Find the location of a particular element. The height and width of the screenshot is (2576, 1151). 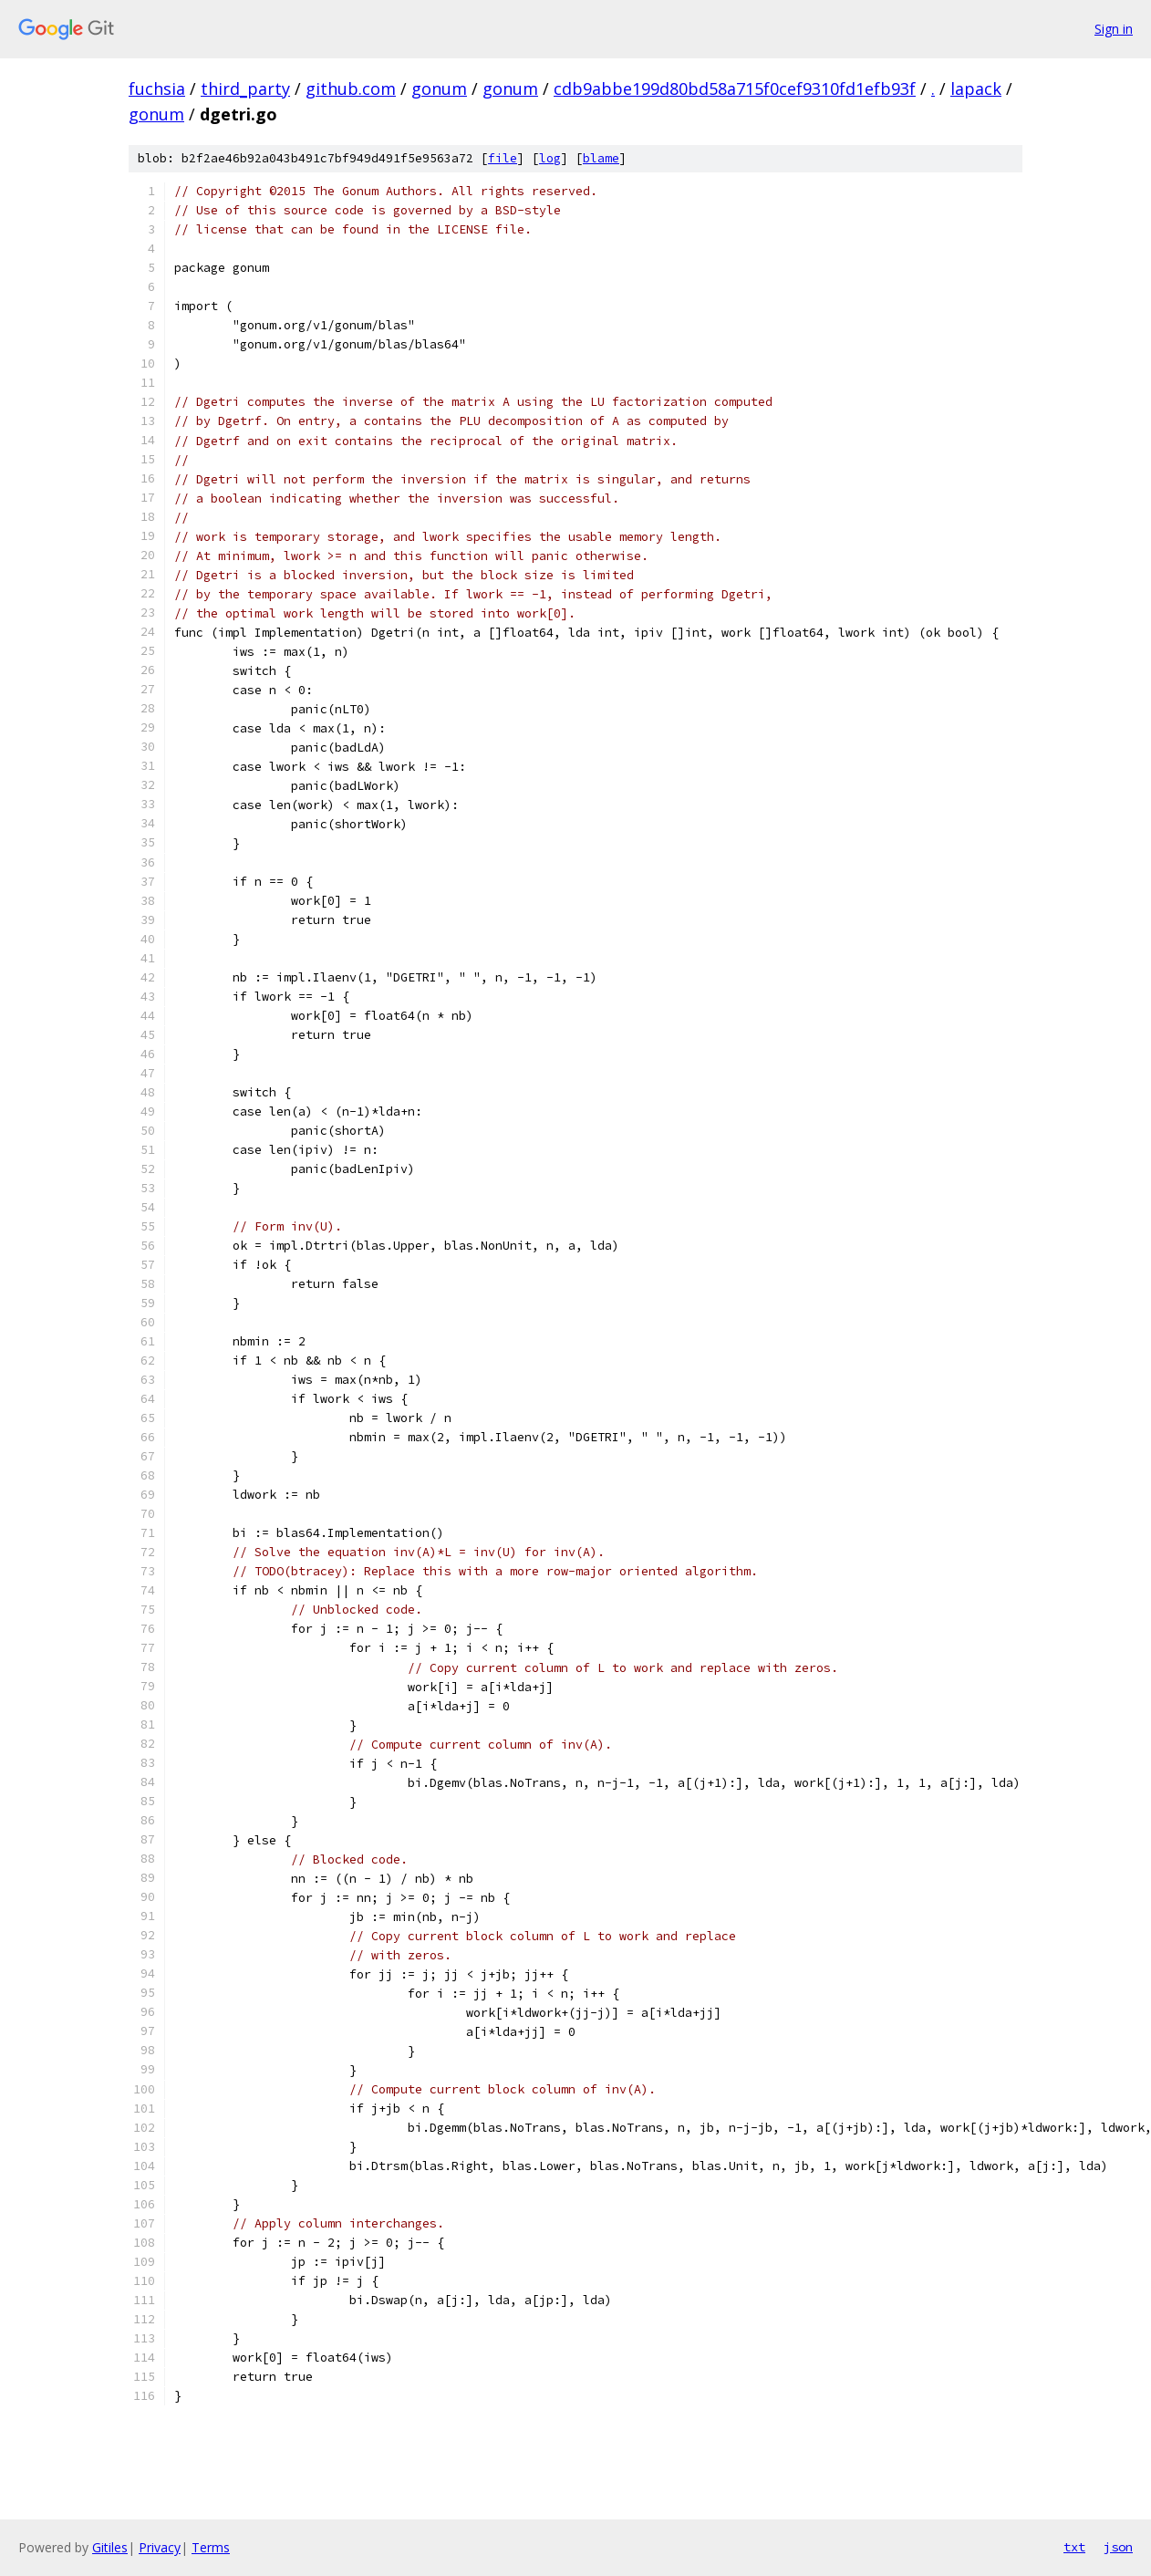

txt is located at coordinates (1074, 2547).